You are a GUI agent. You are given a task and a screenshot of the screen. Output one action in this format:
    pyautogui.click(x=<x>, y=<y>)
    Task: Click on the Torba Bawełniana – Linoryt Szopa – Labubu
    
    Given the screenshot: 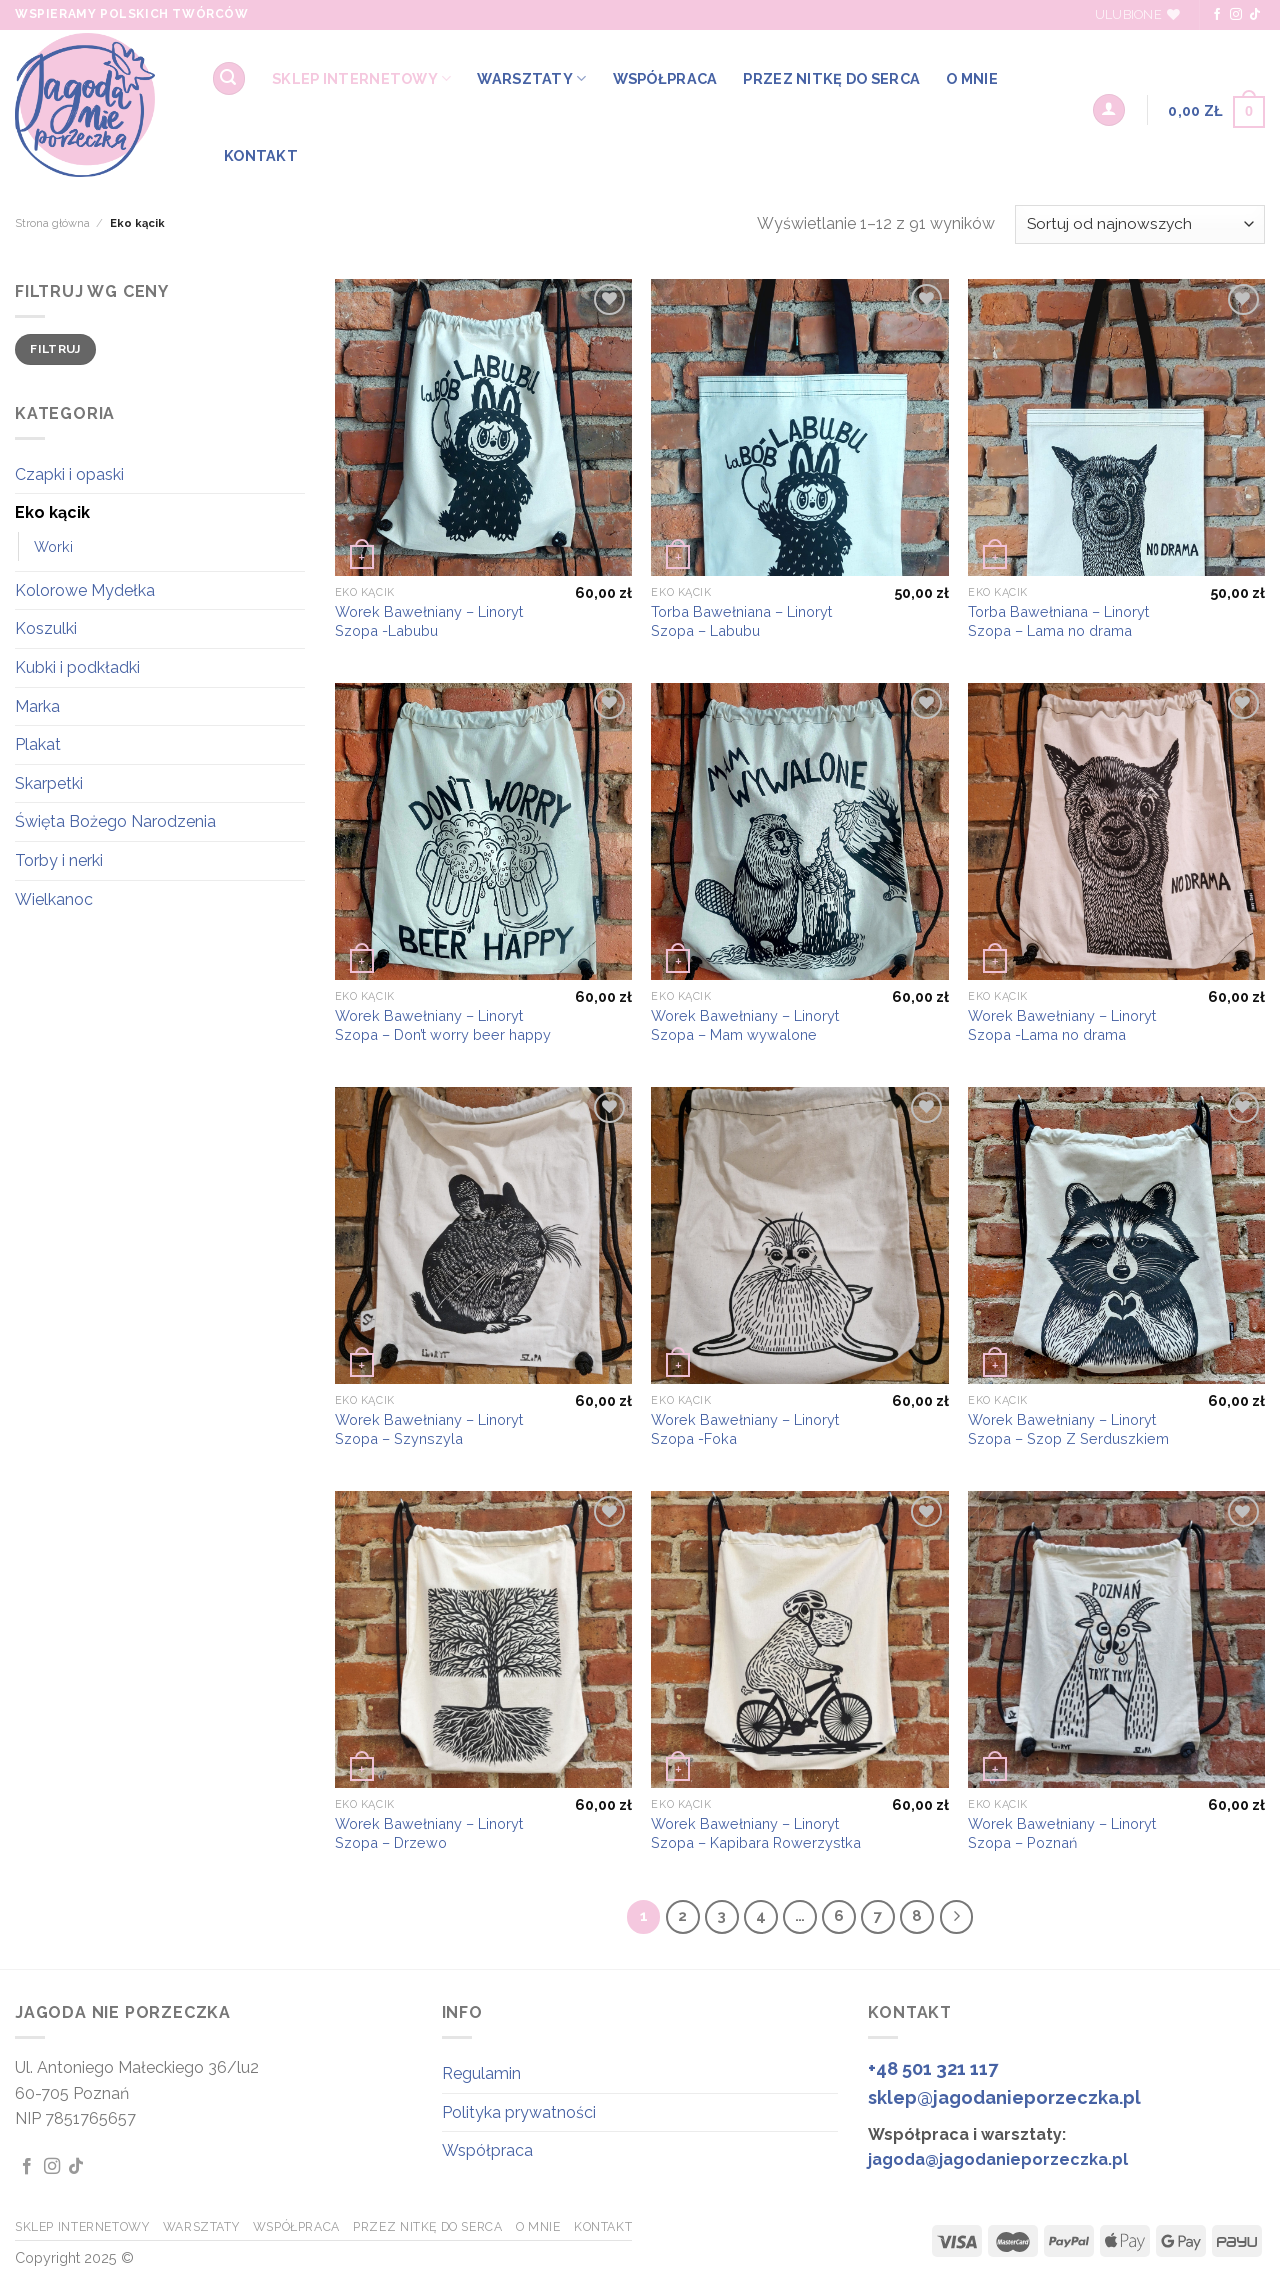 What is the action you would take?
    pyautogui.click(x=741, y=621)
    